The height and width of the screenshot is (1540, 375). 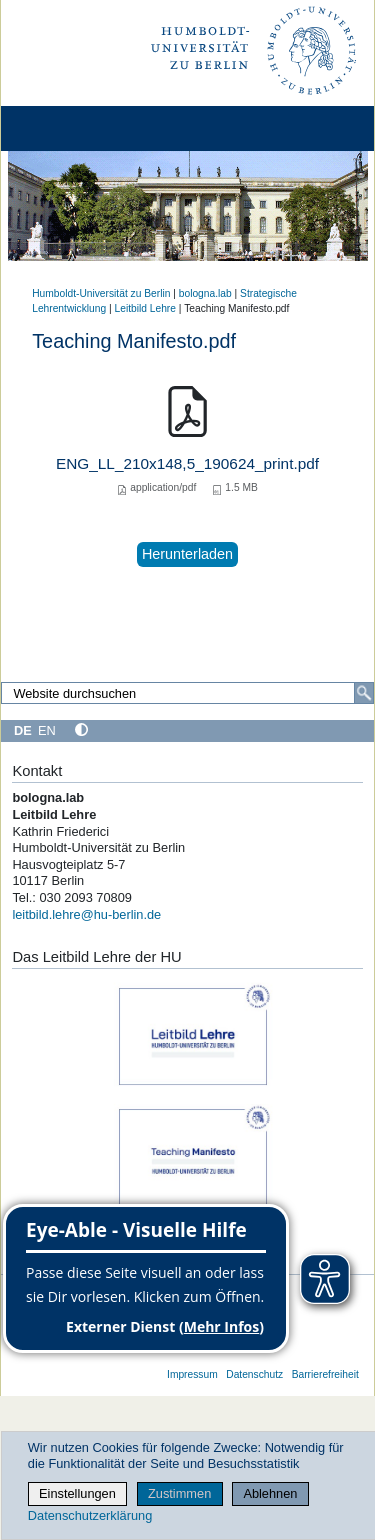 I want to click on [Search Site], so click(x=187, y=693).